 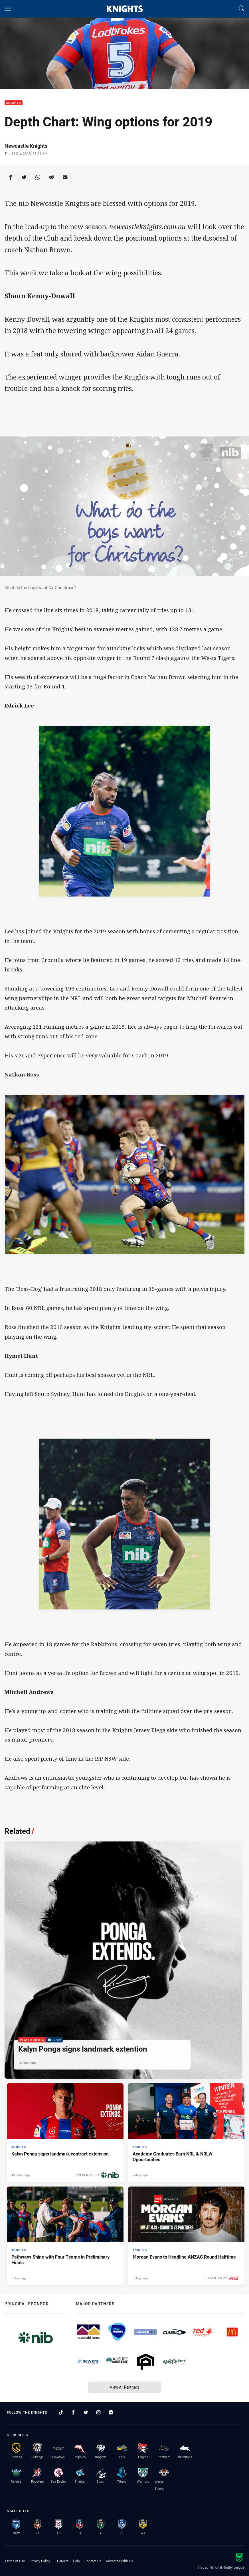 What do you see at coordinates (86, 2412) in the screenshot?
I see `[Follow on Twitter]` at bounding box center [86, 2412].